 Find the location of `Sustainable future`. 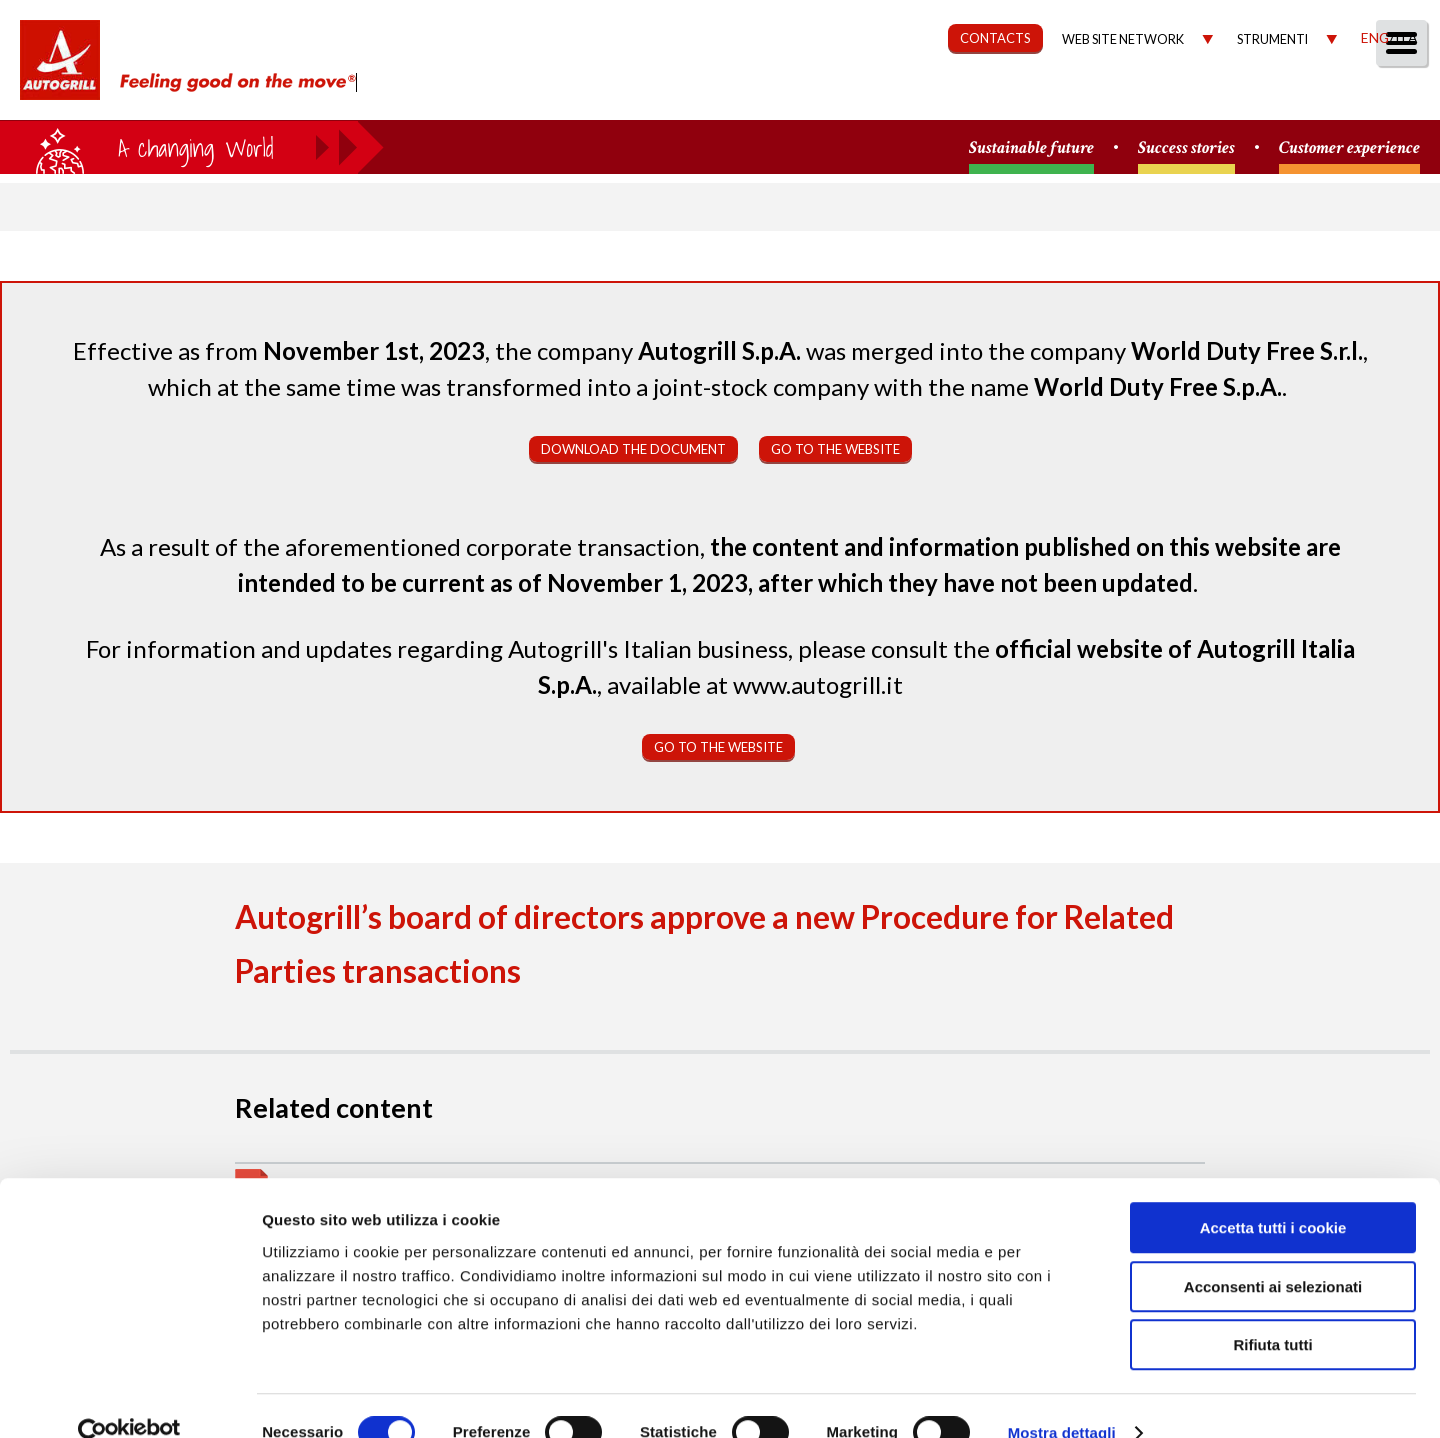

Sustainable future is located at coordinates (1031, 148).